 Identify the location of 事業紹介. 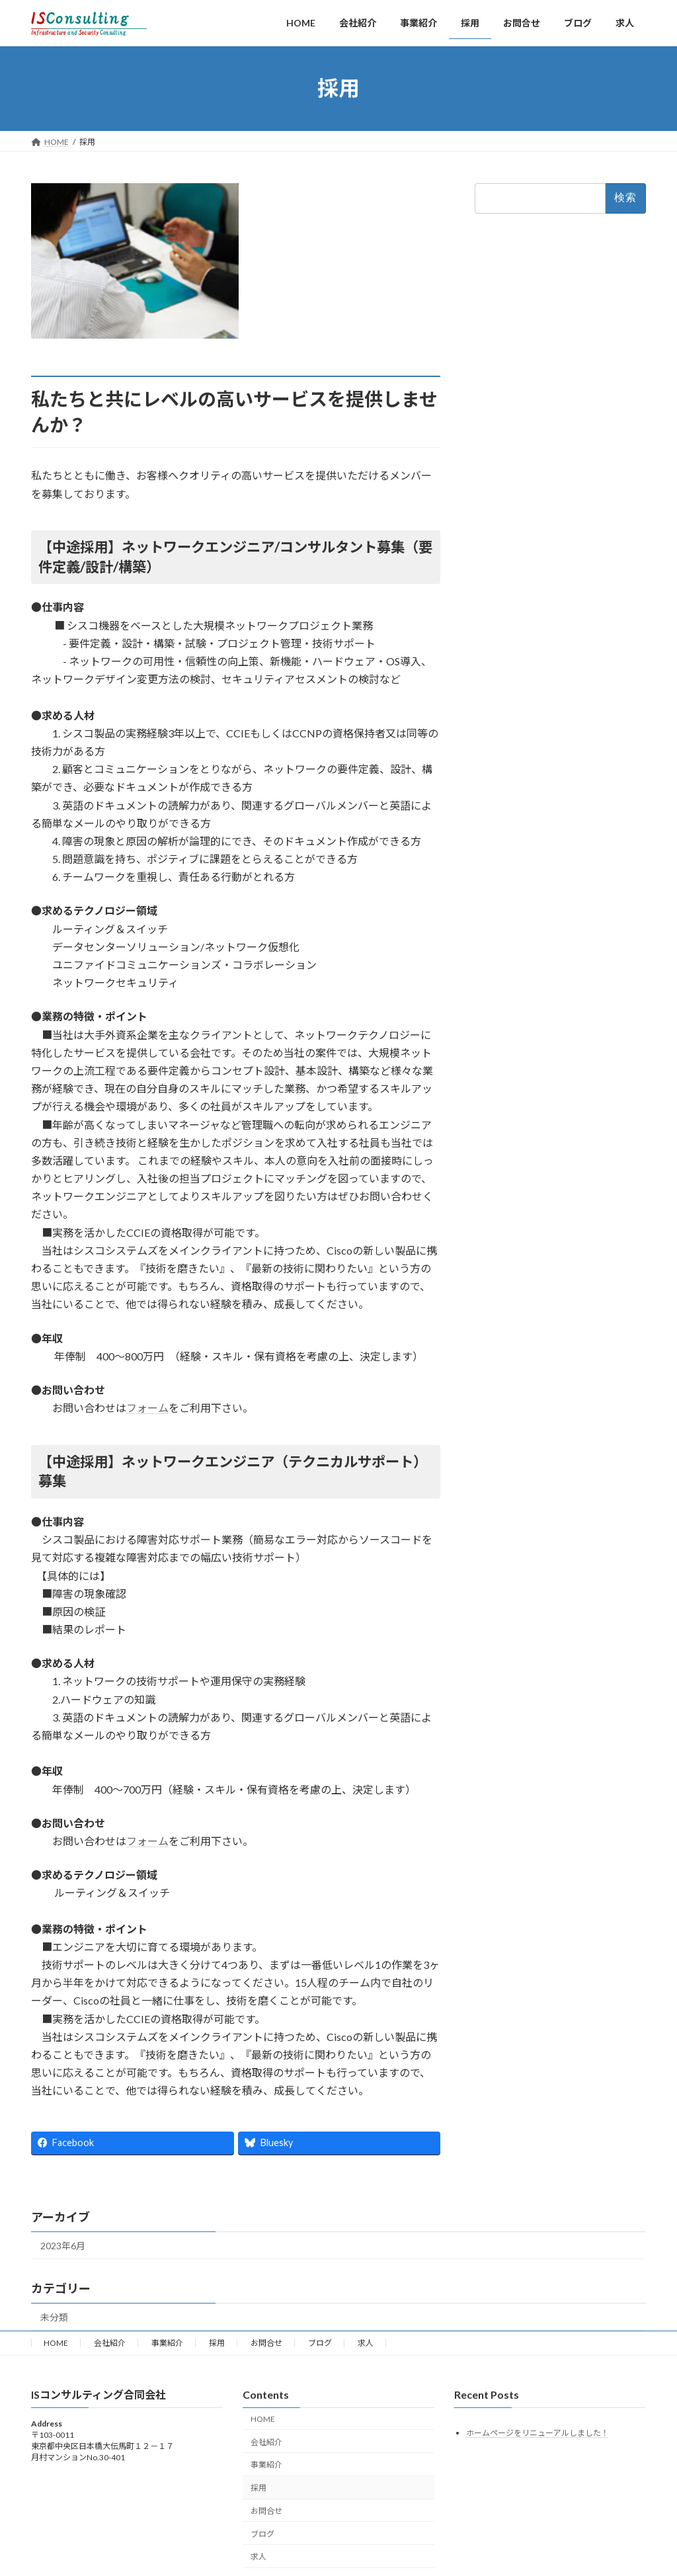
(167, 2343).